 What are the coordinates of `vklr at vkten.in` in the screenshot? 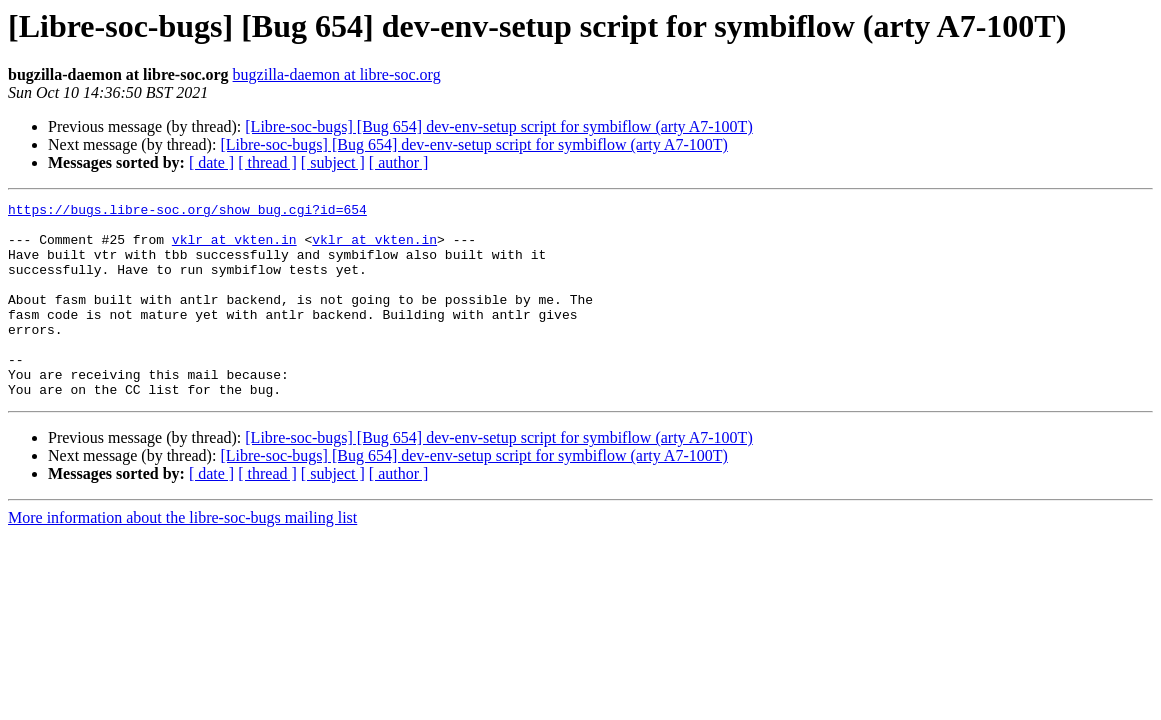 It's located at (234, 248).